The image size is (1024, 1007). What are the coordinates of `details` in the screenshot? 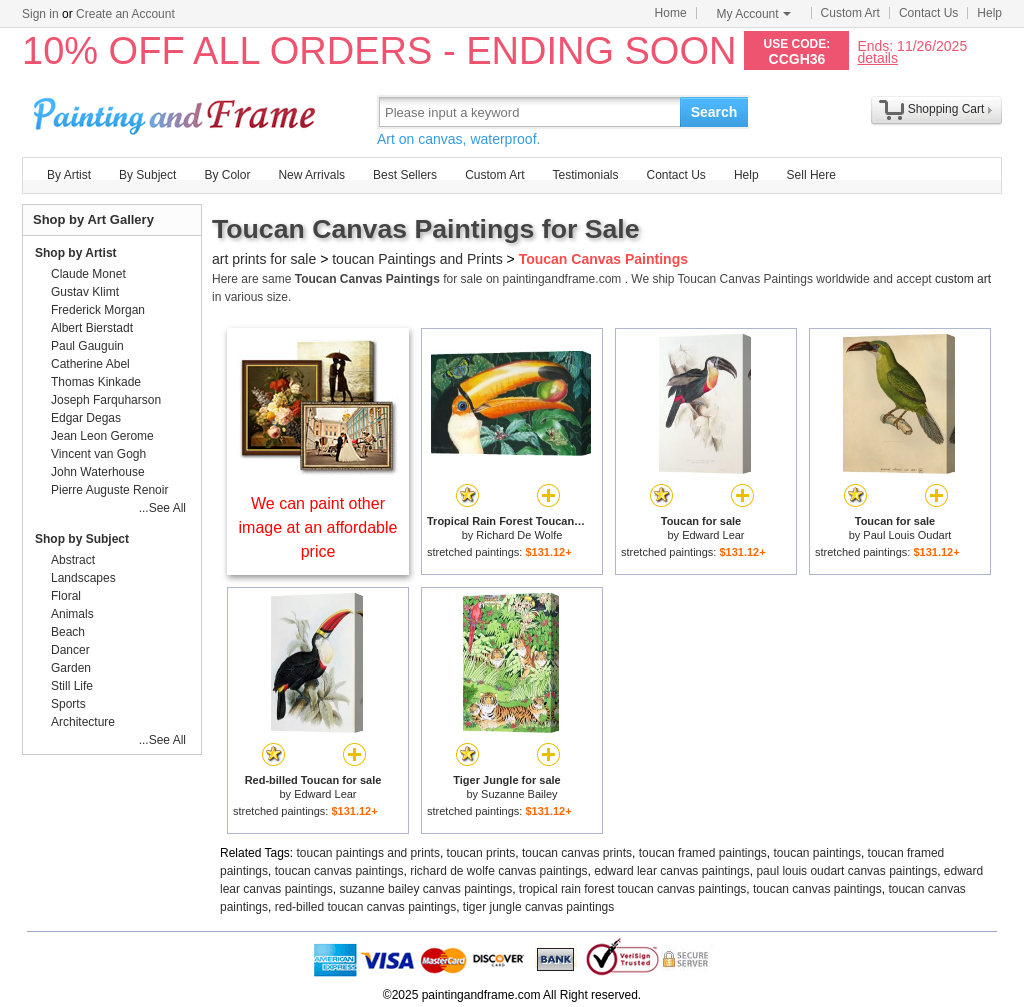 It's located at (877, 57).